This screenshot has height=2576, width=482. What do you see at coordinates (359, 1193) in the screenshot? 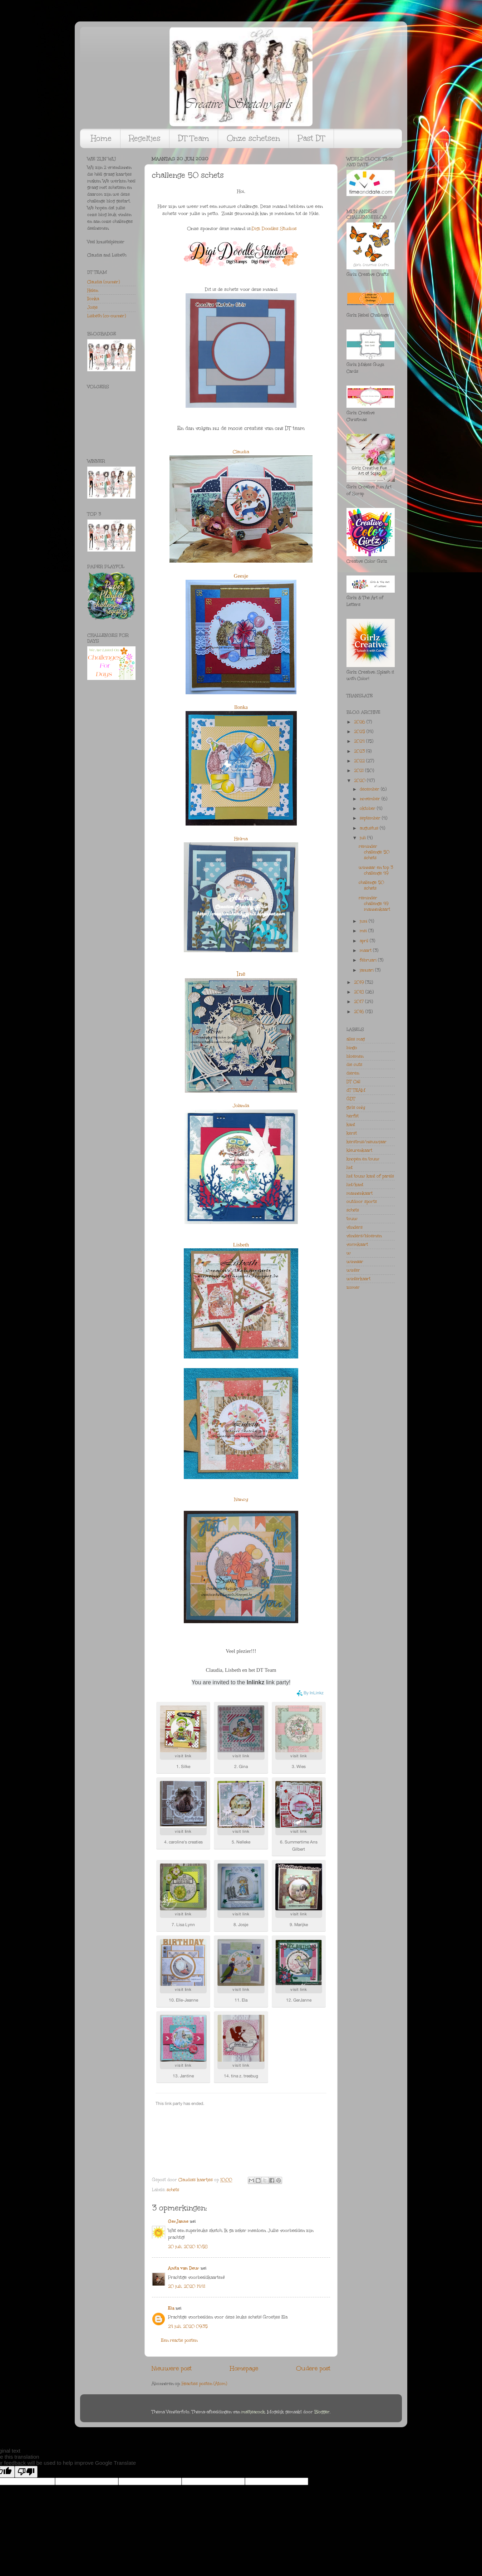
I see `mannenkaart` at bounding box center [359, 1193].